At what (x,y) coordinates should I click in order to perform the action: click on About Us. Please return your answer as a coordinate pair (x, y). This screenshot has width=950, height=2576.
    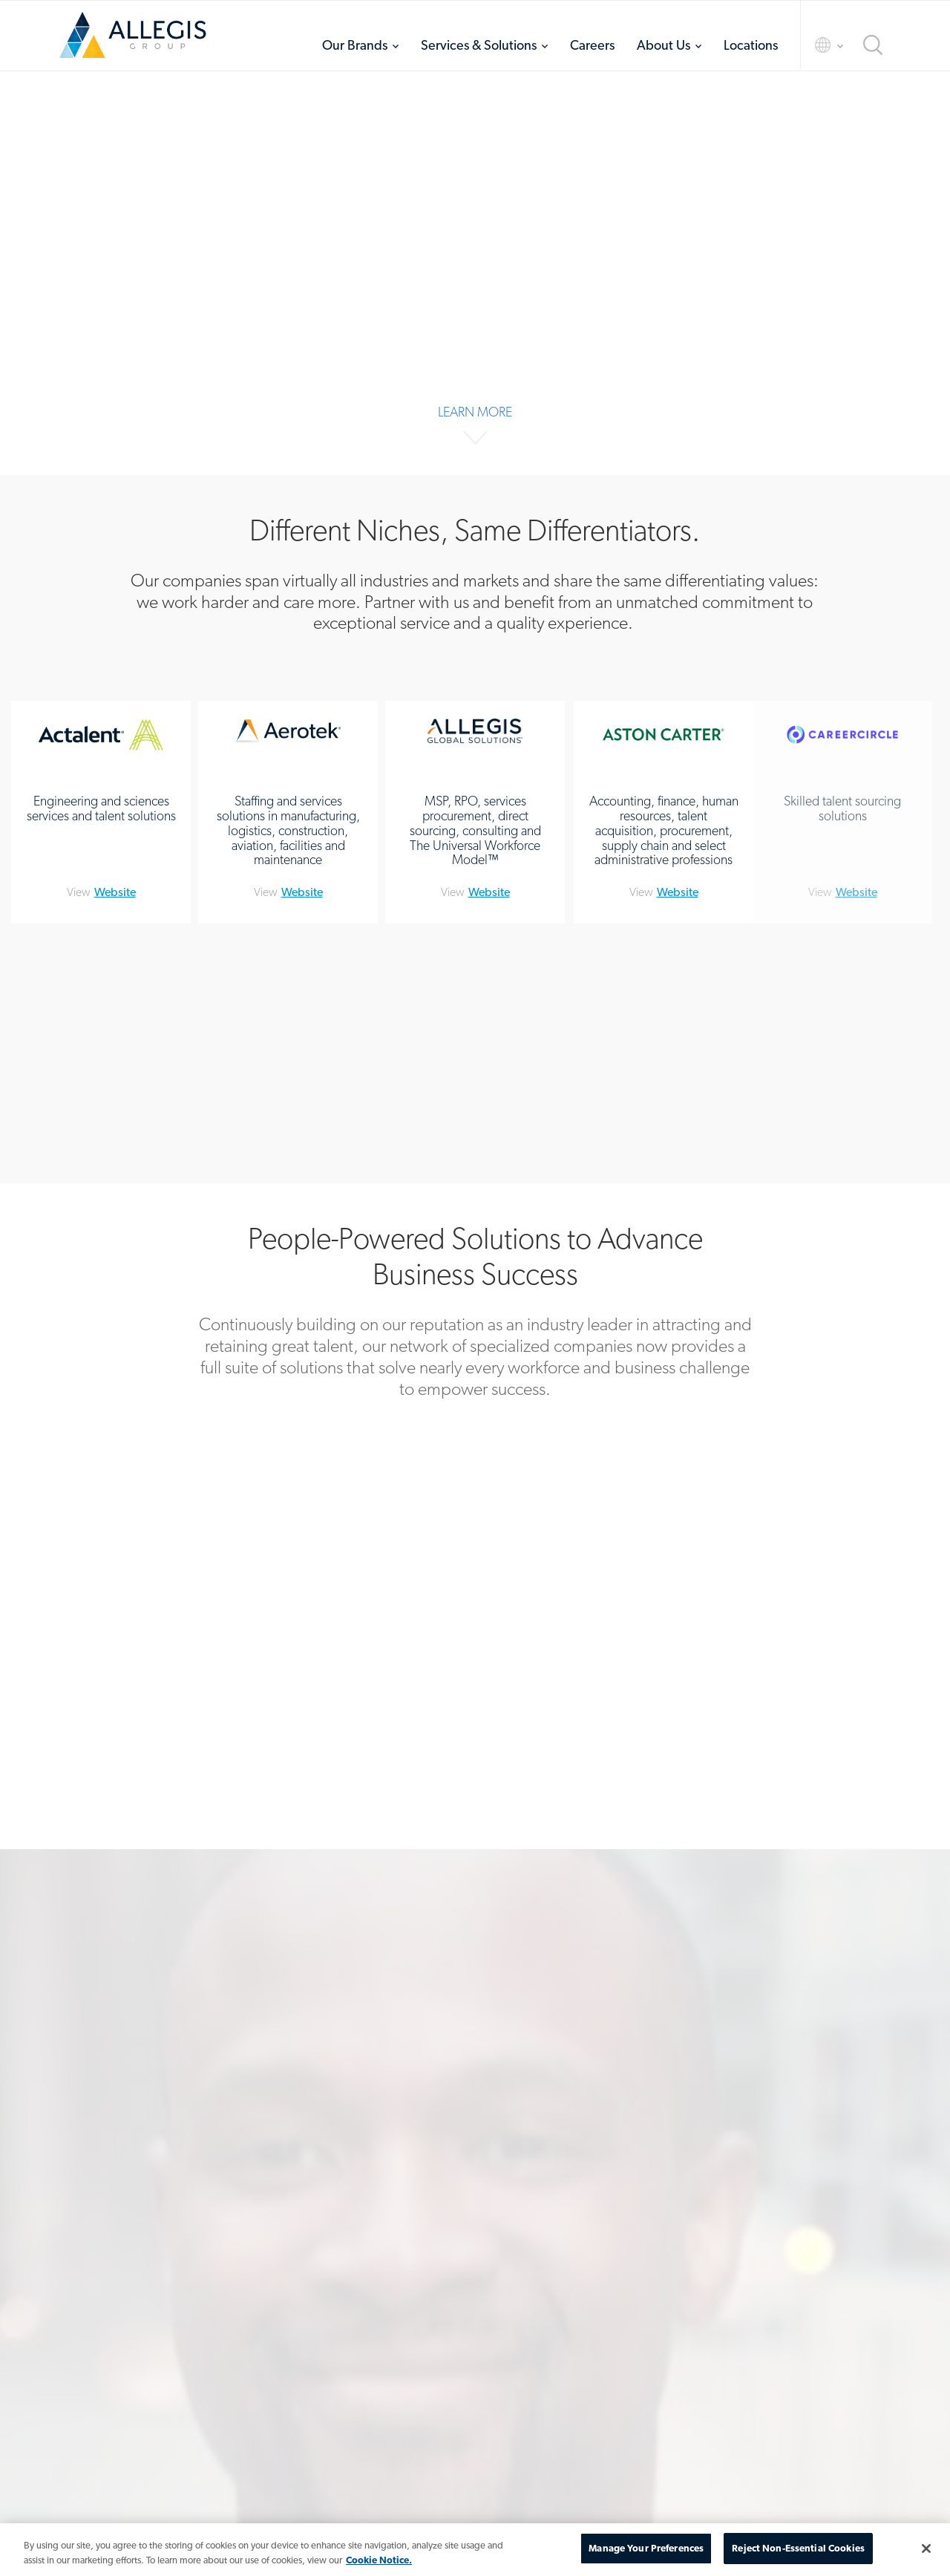
    Looking at the image, I should click on (663, 45).